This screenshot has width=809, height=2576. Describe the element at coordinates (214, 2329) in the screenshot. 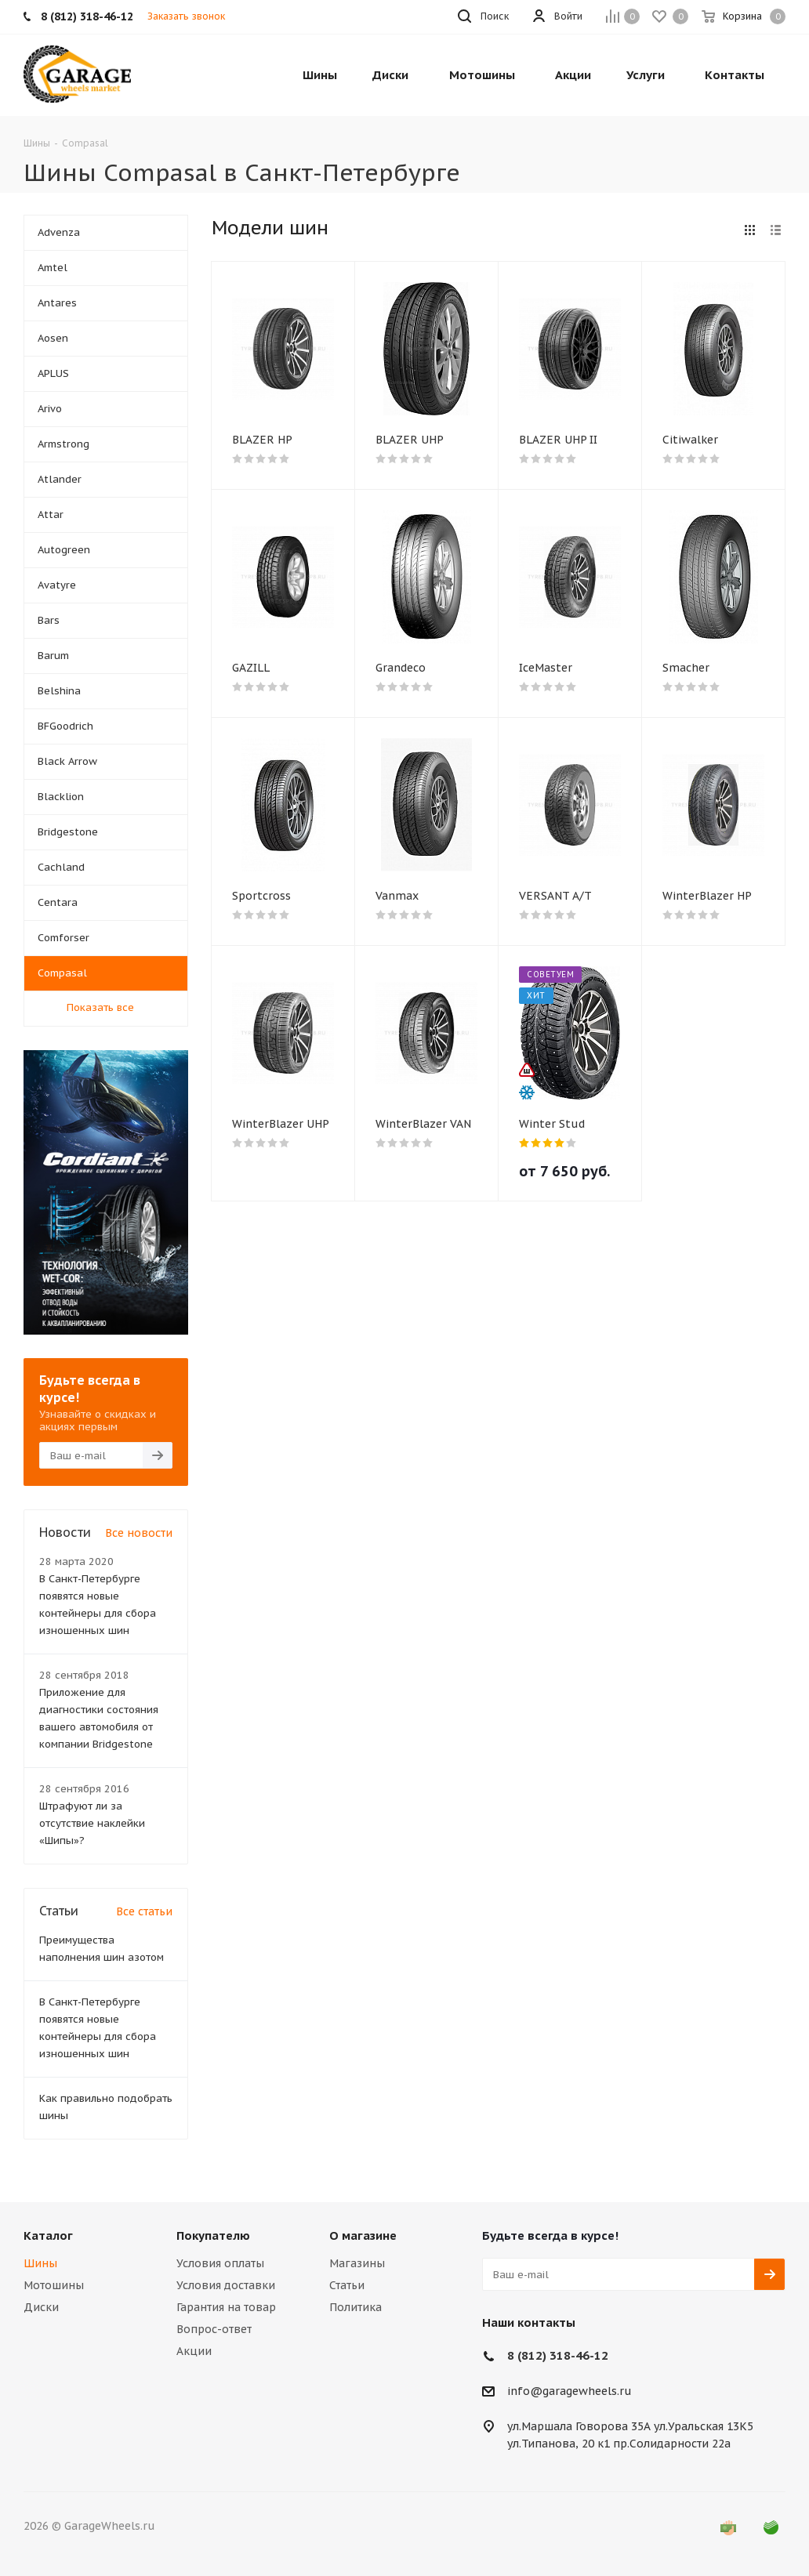

I see `Вопрос-ответ` at that location.